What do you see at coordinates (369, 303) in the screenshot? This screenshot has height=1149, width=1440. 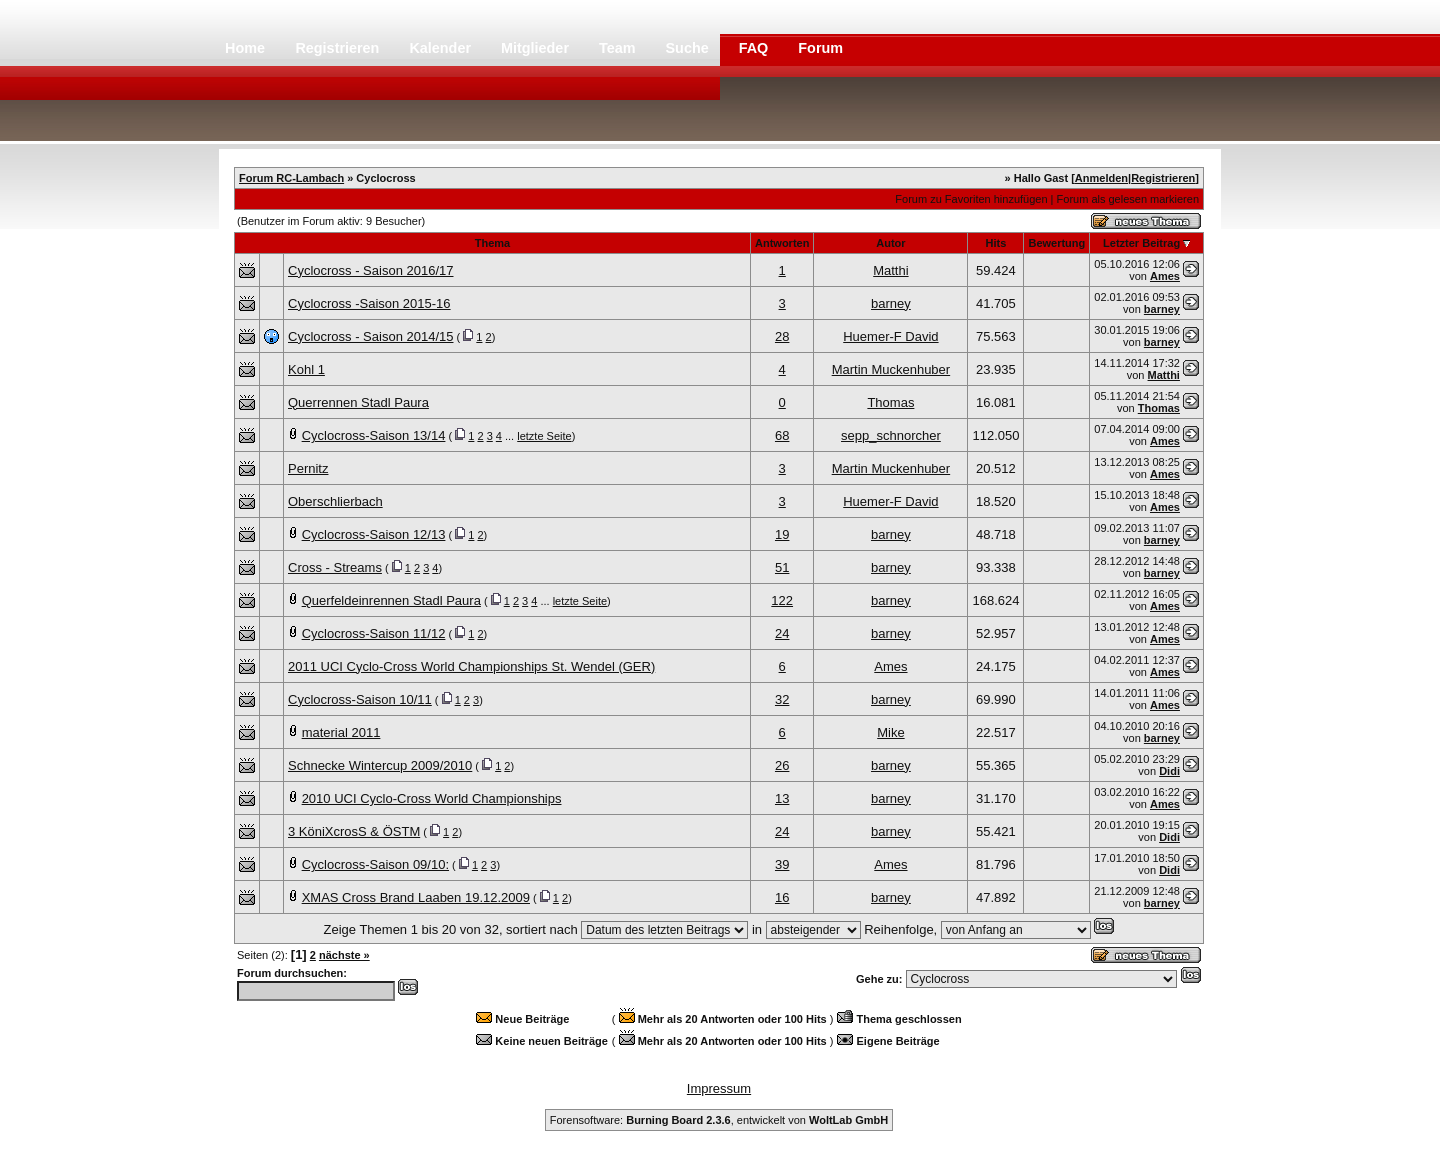 I see `Cyclocross -Saison 2015-16` at bounding box center [369, 303].